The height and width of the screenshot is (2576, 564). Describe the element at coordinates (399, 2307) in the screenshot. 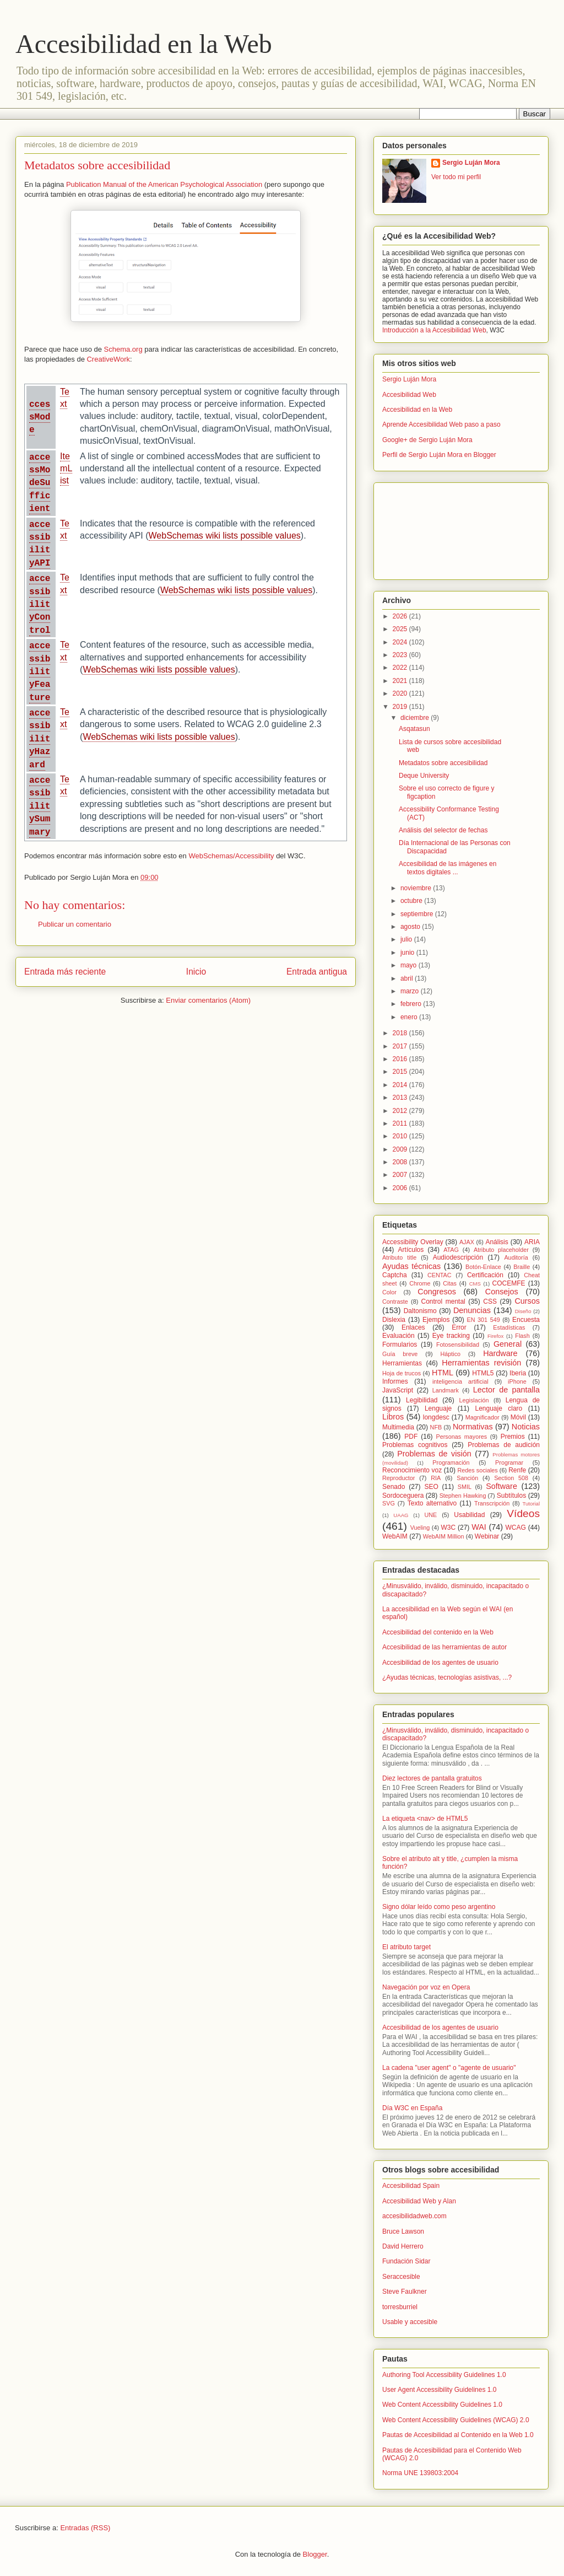

I see `torresburriel` at that location.